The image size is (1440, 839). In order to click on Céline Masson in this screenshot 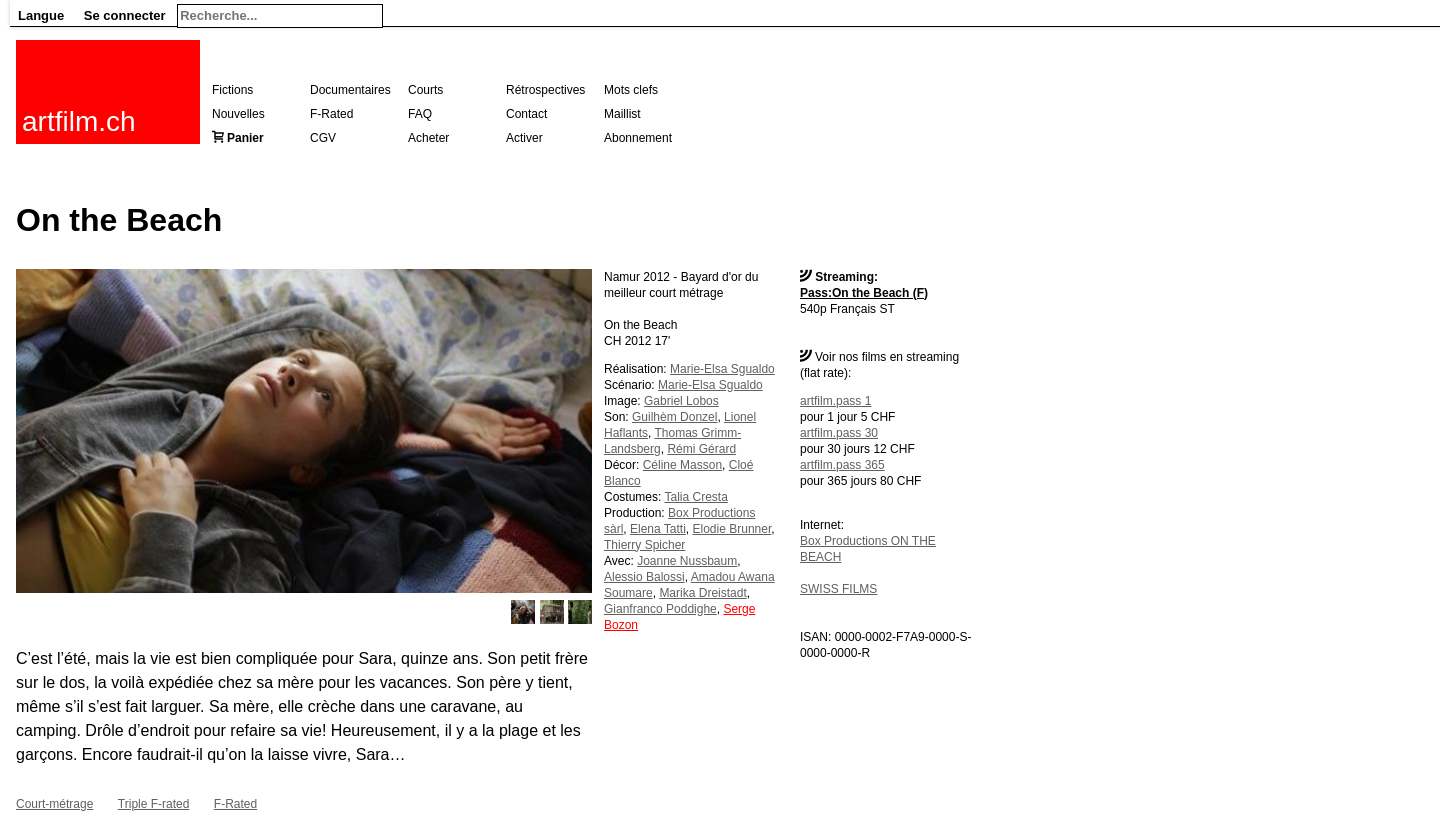, I will do `click(682, 465)`.